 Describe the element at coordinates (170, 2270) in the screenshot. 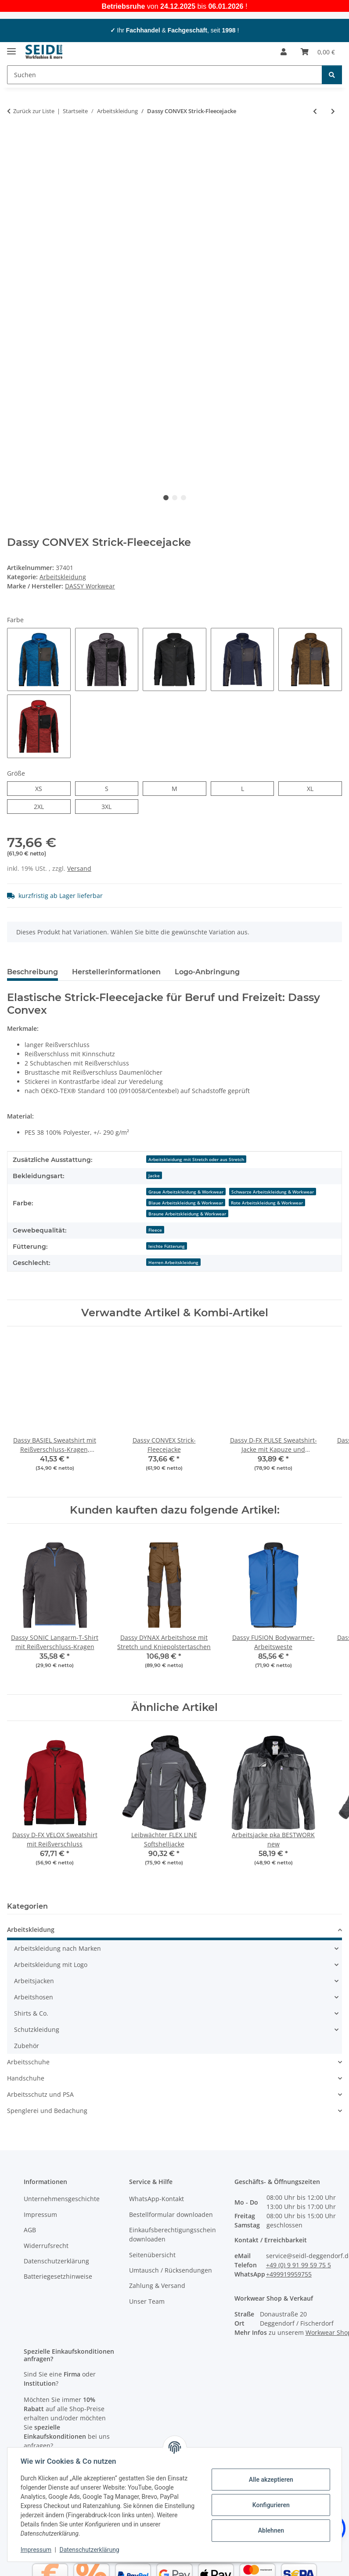

I see `Umtausch / Rücksendungen` at that location.